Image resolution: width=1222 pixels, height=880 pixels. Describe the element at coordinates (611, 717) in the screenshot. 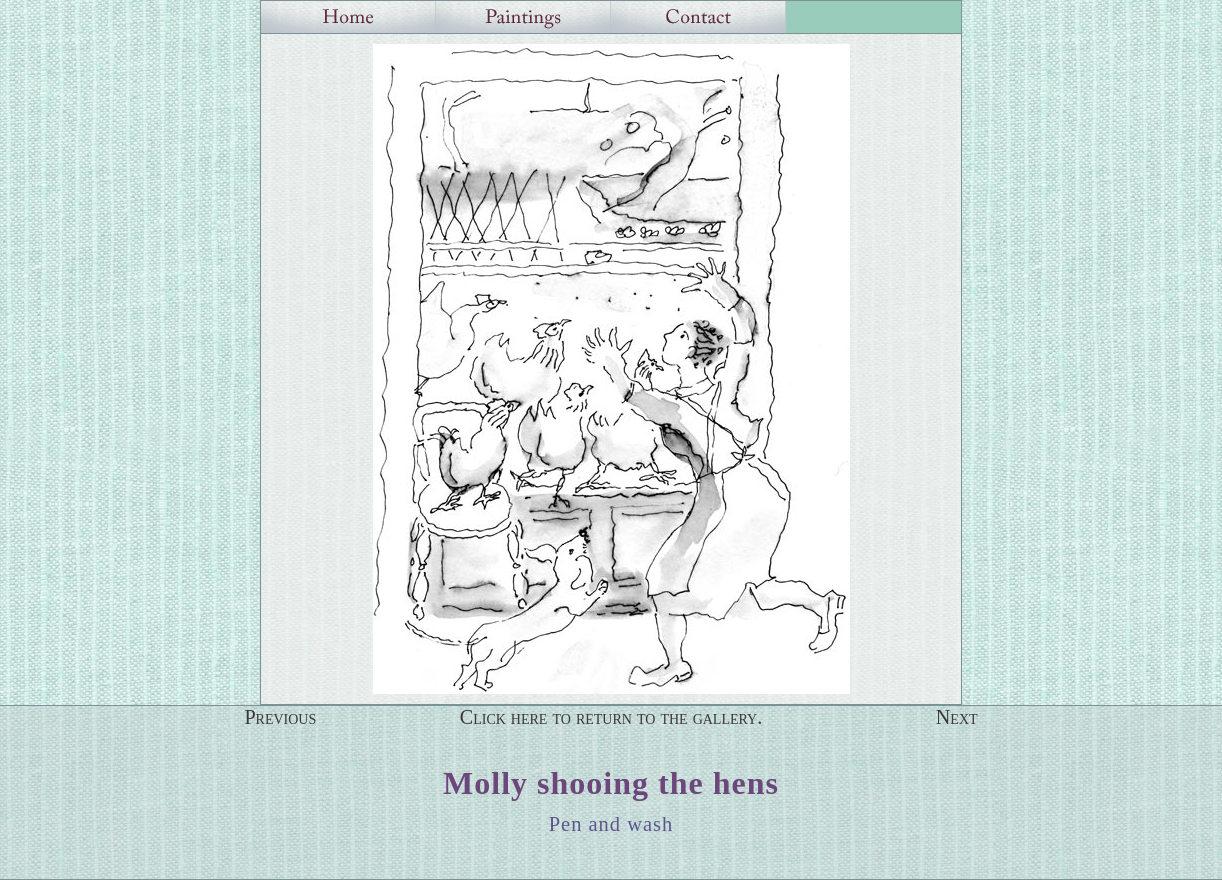

I see `Click here to return to the gallery.` at that location.